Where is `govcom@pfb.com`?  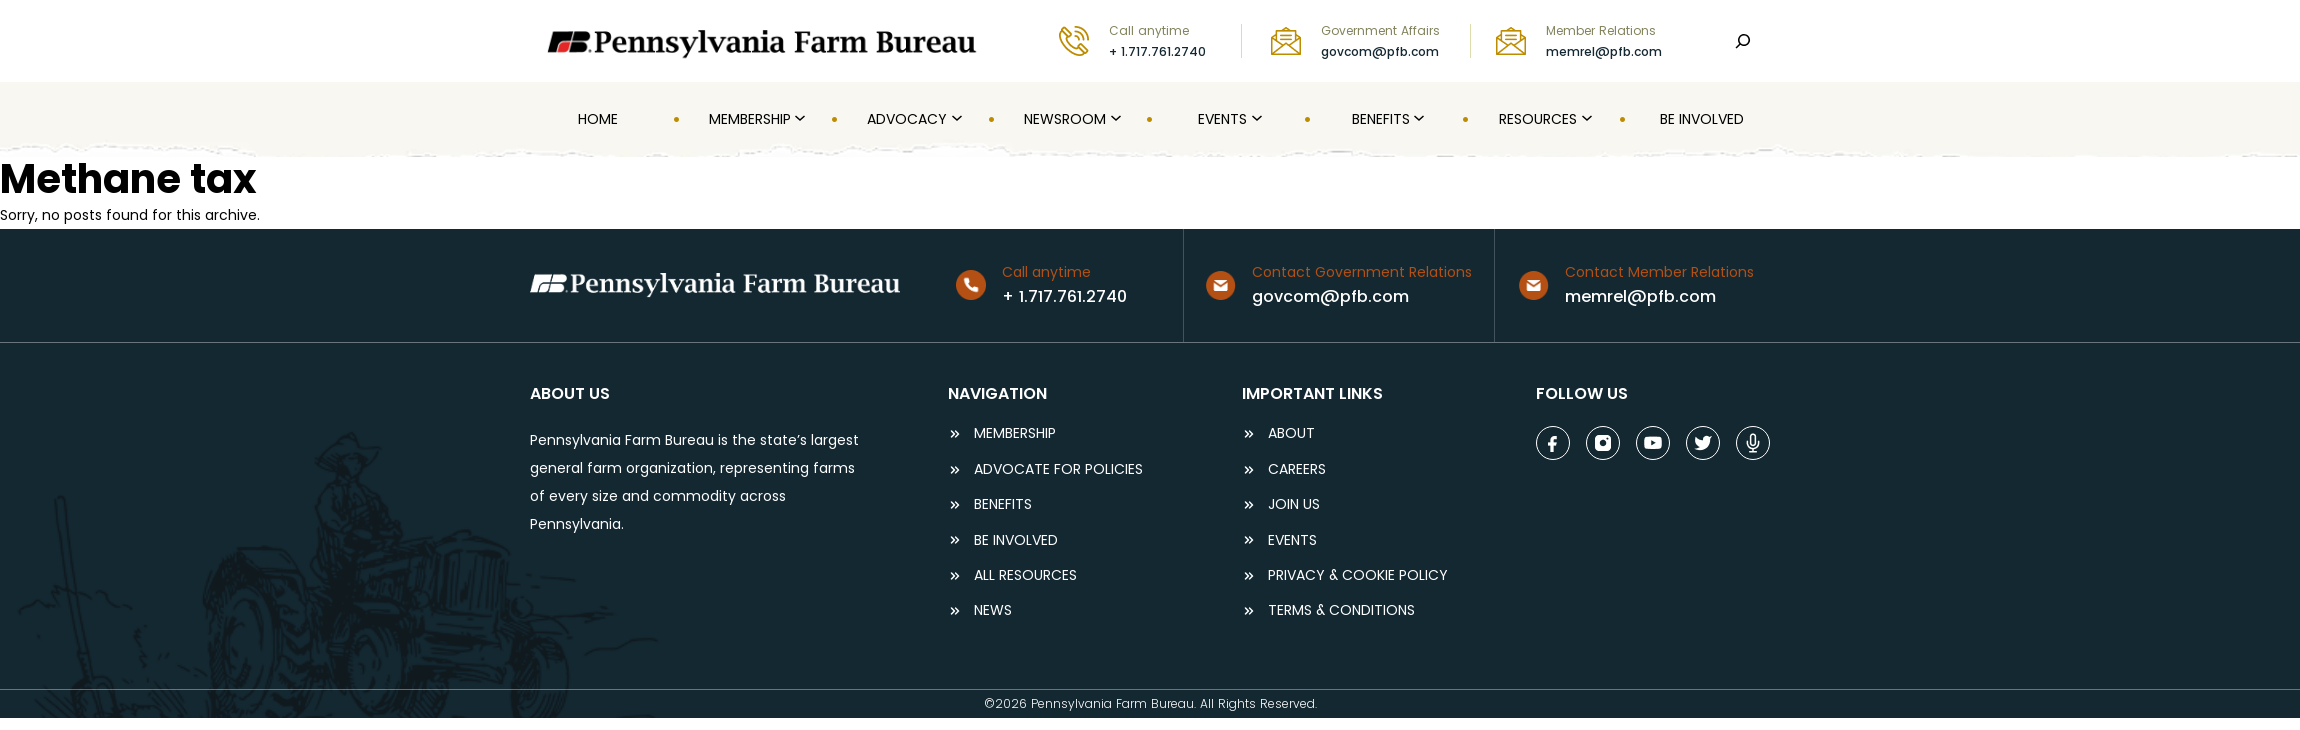 govcom@pfb.com is located at coordinates (1380, 51).